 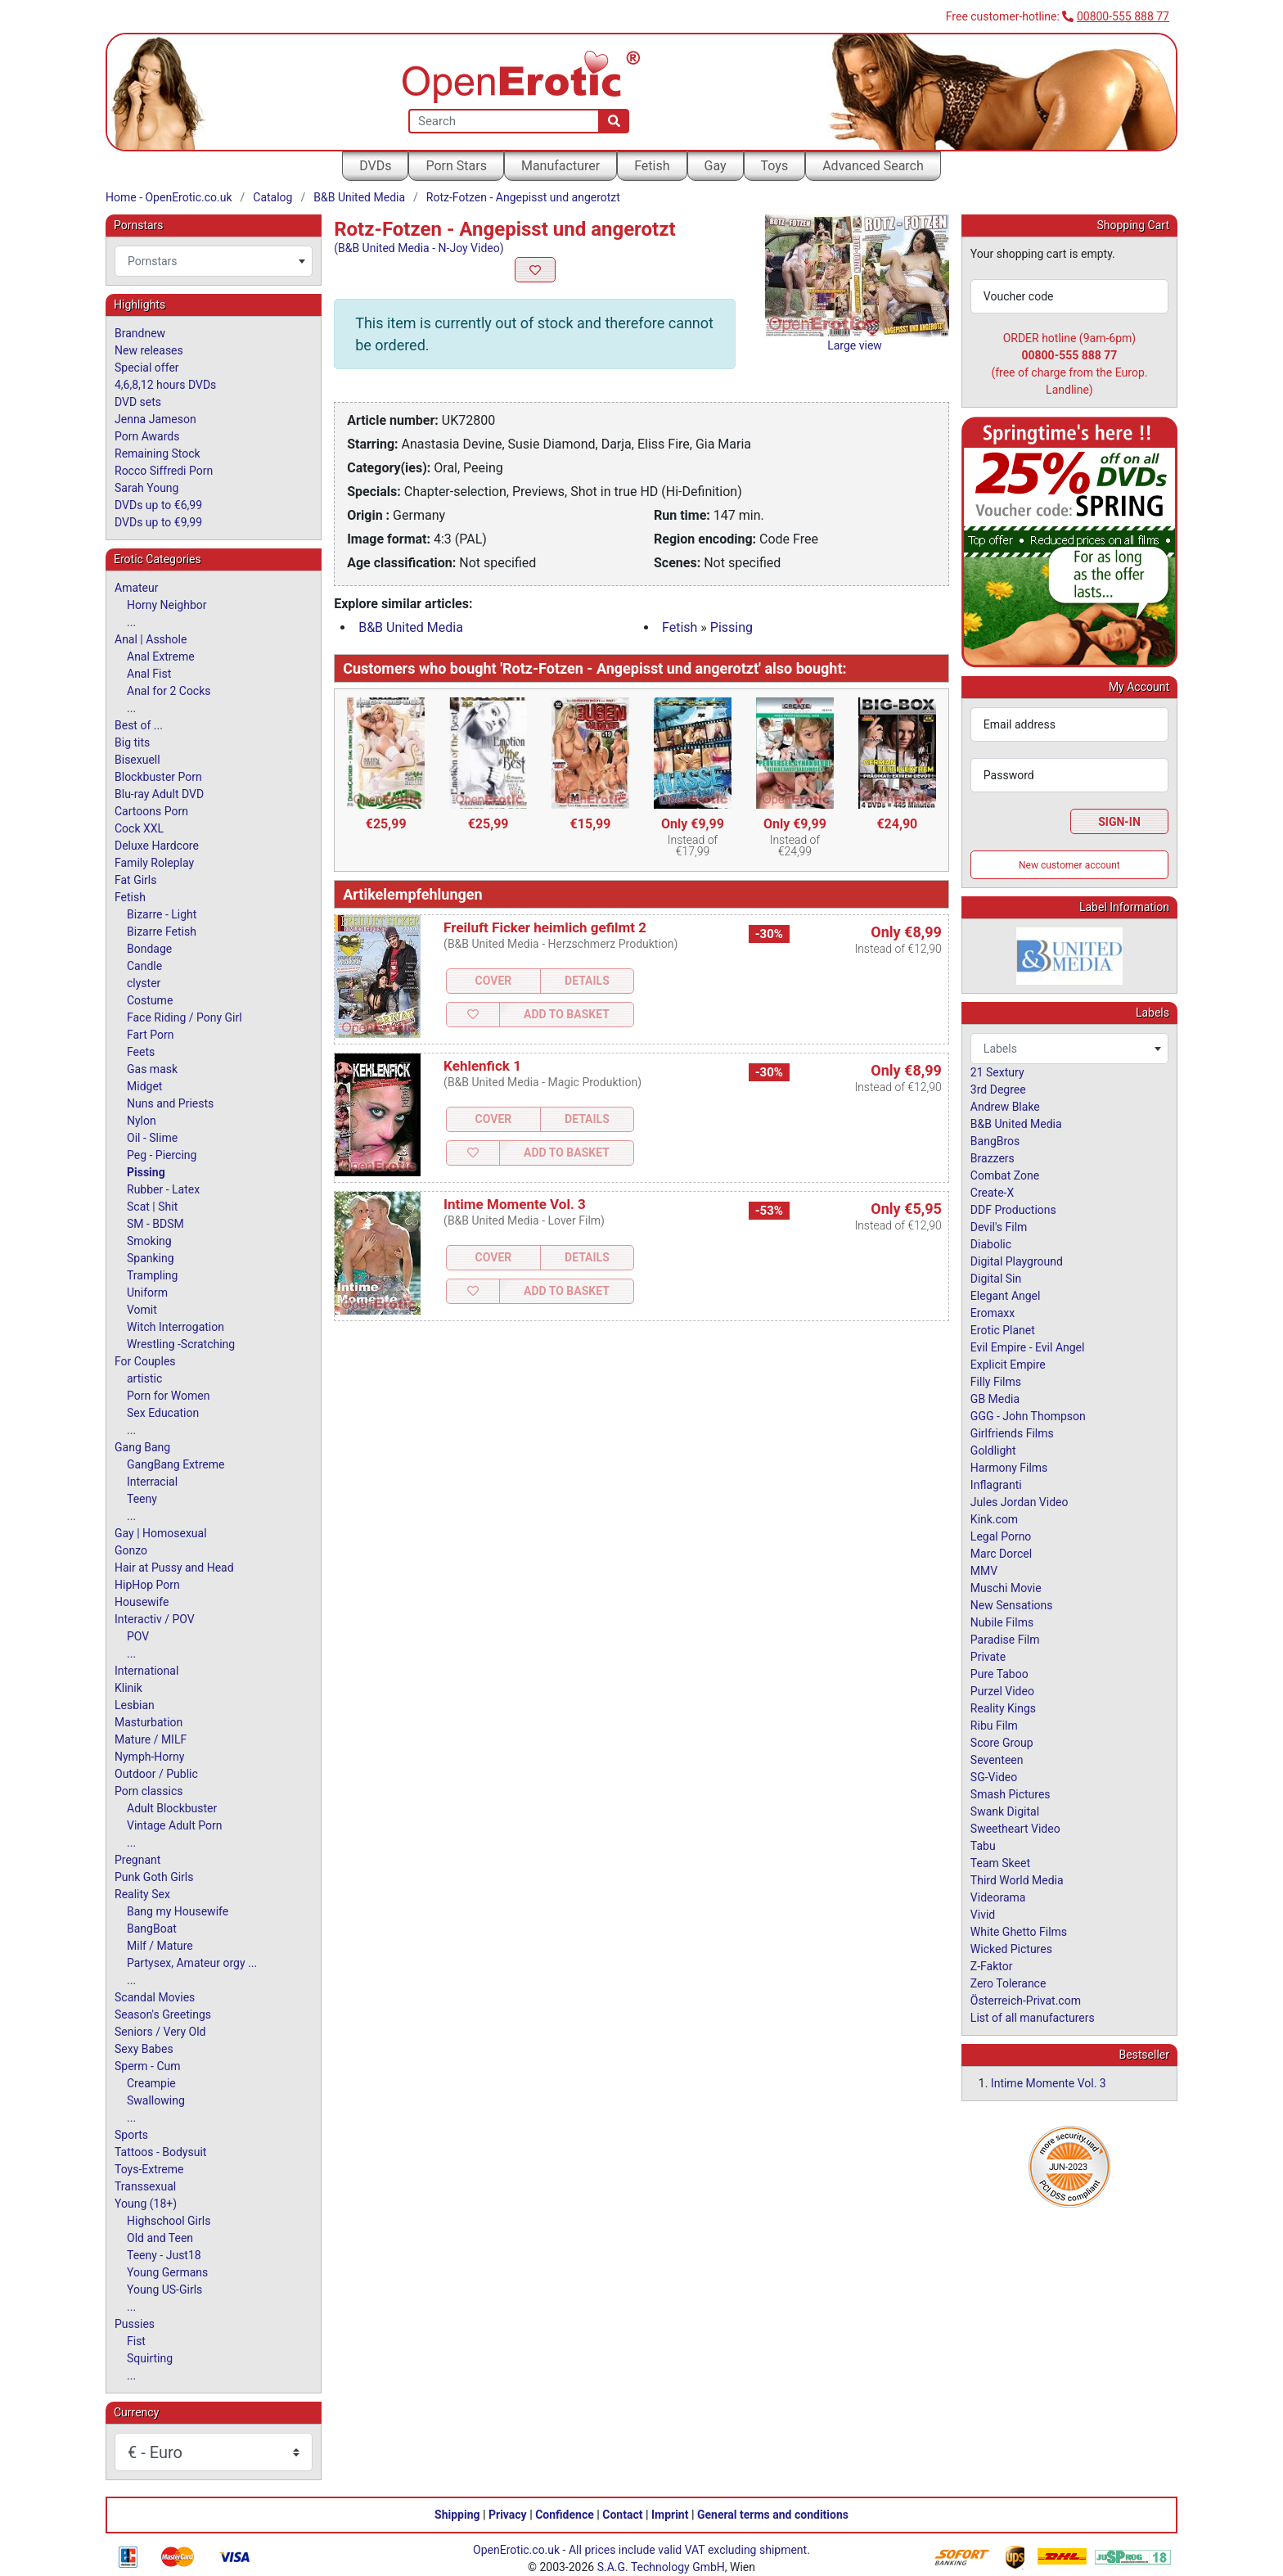 I want to click on DDF Productions, so click(x=1013, y=1209).